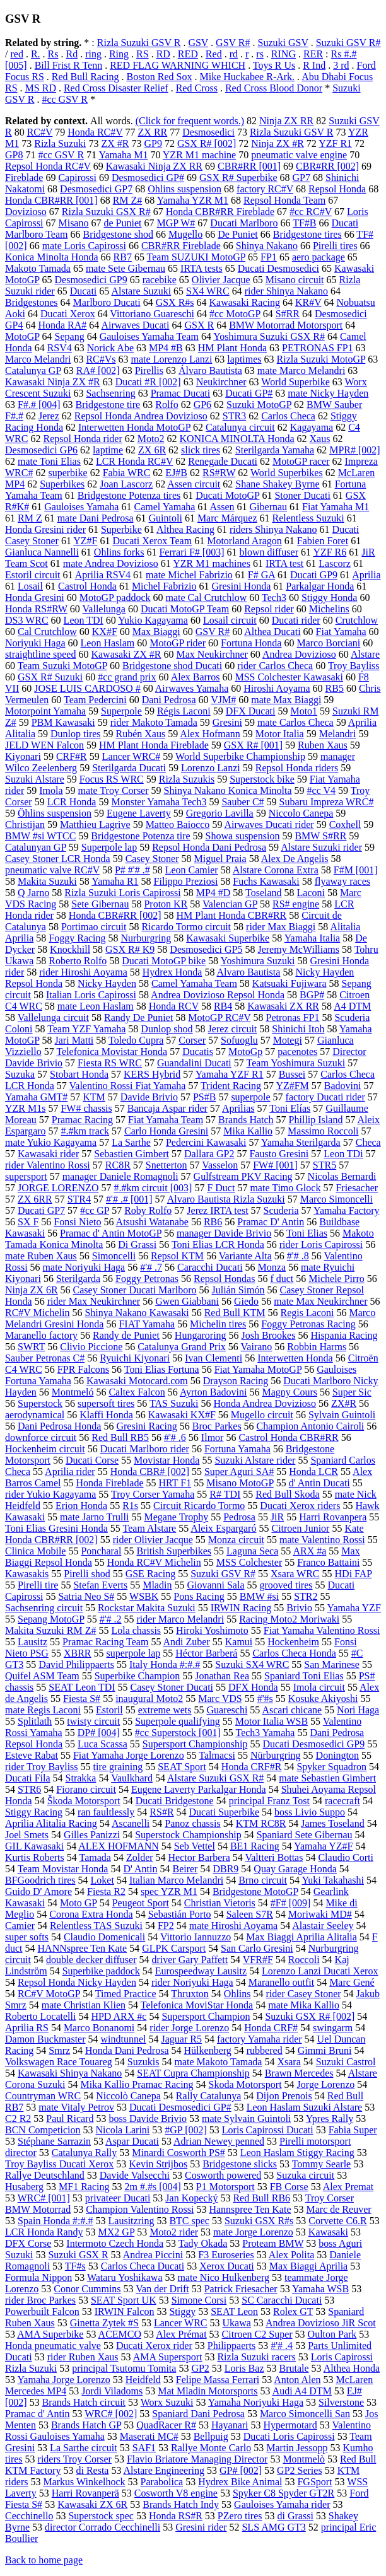 This screenshot has width=386, height=2576. Describe the element at coordinates (172, 359) in the screenshot. I see `mate Lorenzo Lanzi` at that location.